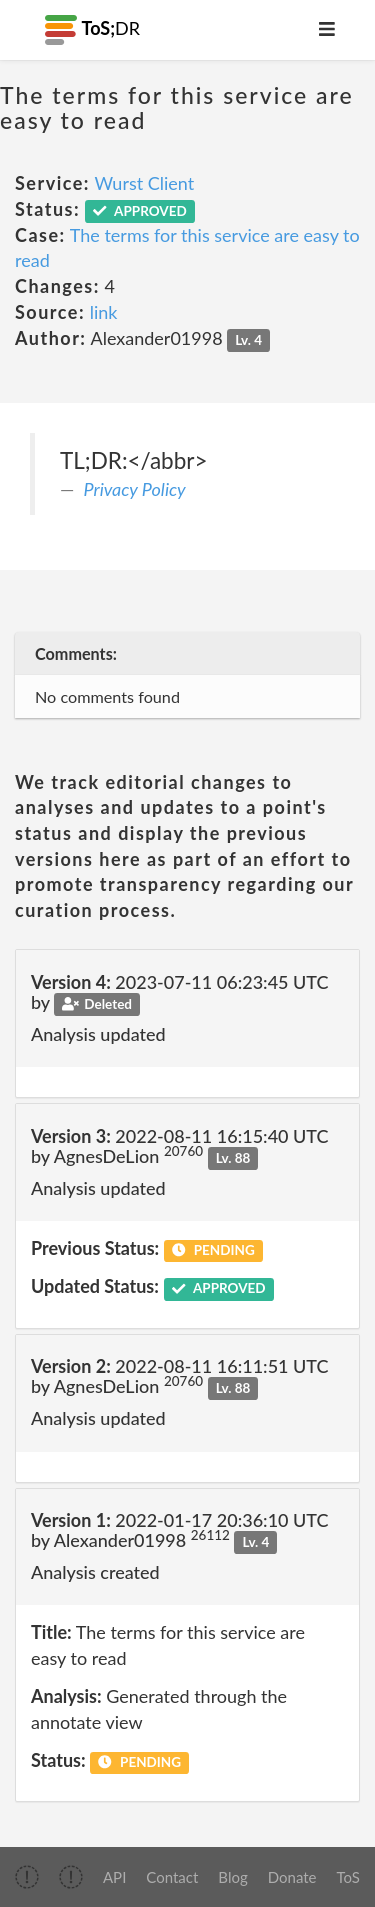  Describe the element at coordinates (27, 1877) in the screenshot. I see `[img]` at that location.